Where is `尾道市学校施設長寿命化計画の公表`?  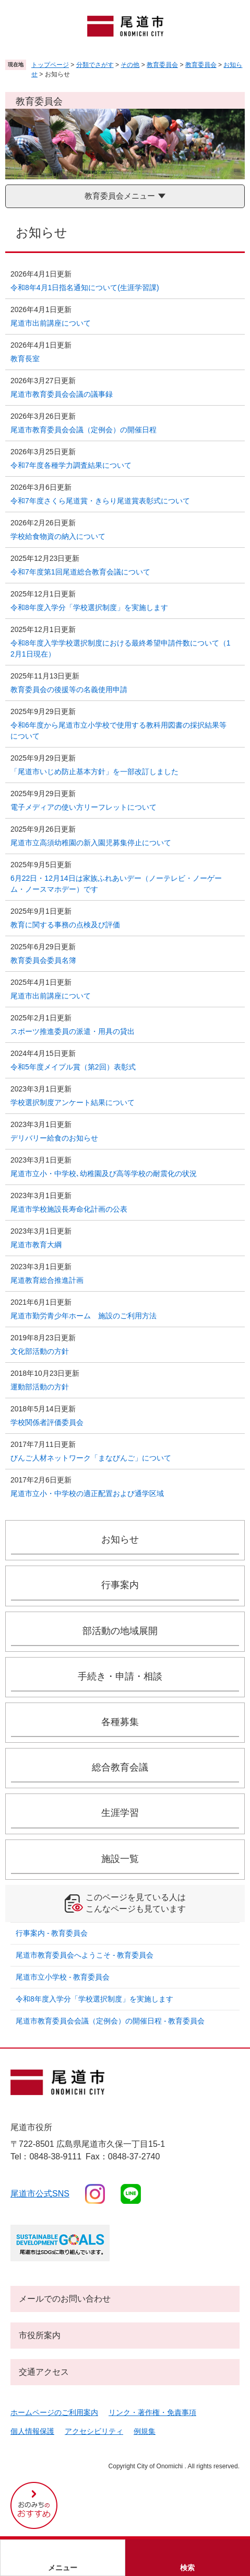
尾道市学校施設長寿命化計画の公表 is located at coordinates (68, 1209).